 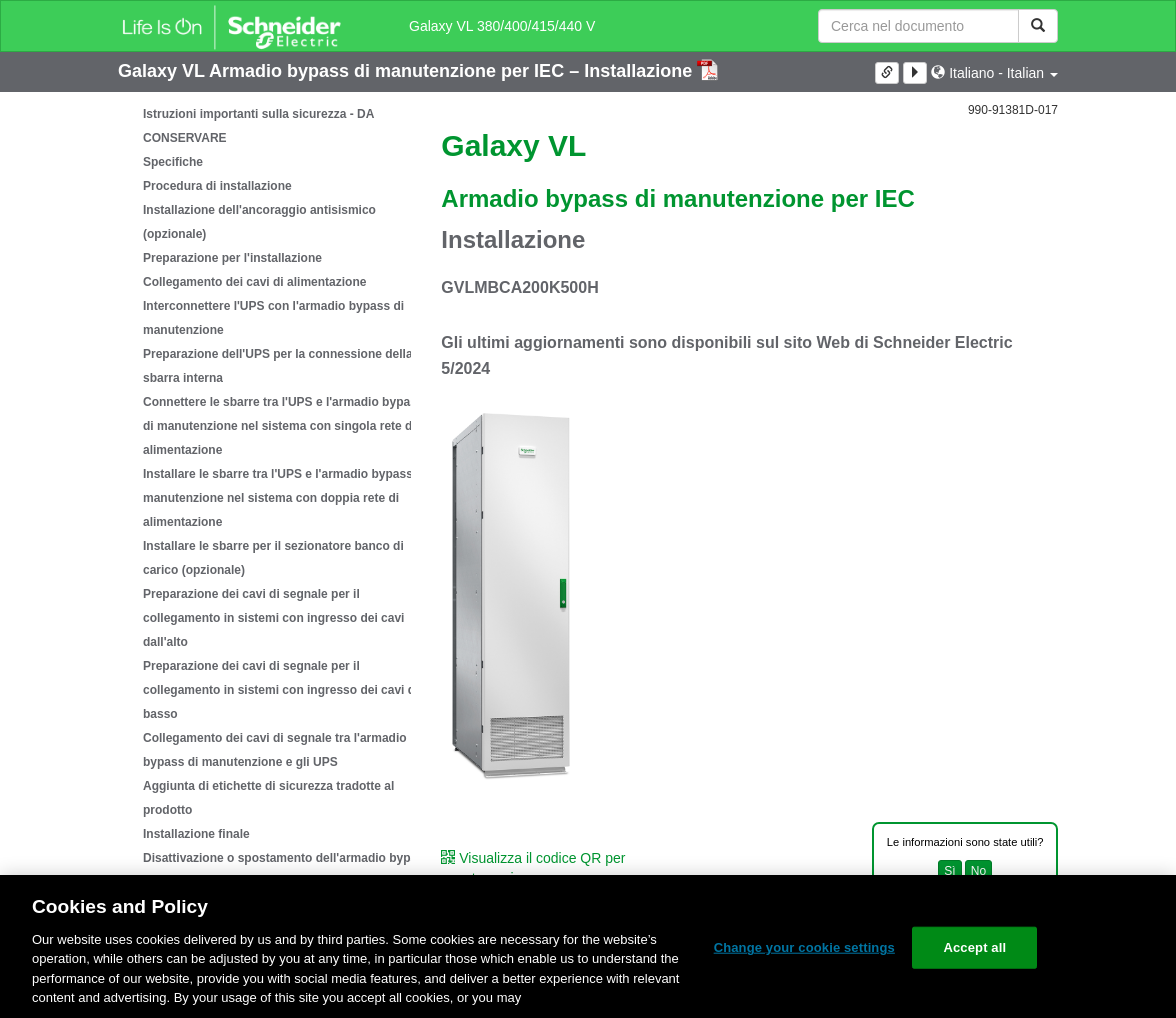 What do you see at coordinates (273, 618) in the screenshot?
I see `Preparazione dei cavi di segnale per il collegamento in sistemi con ingresso dei cavi dall'alto` at bounding box center [273, 618].